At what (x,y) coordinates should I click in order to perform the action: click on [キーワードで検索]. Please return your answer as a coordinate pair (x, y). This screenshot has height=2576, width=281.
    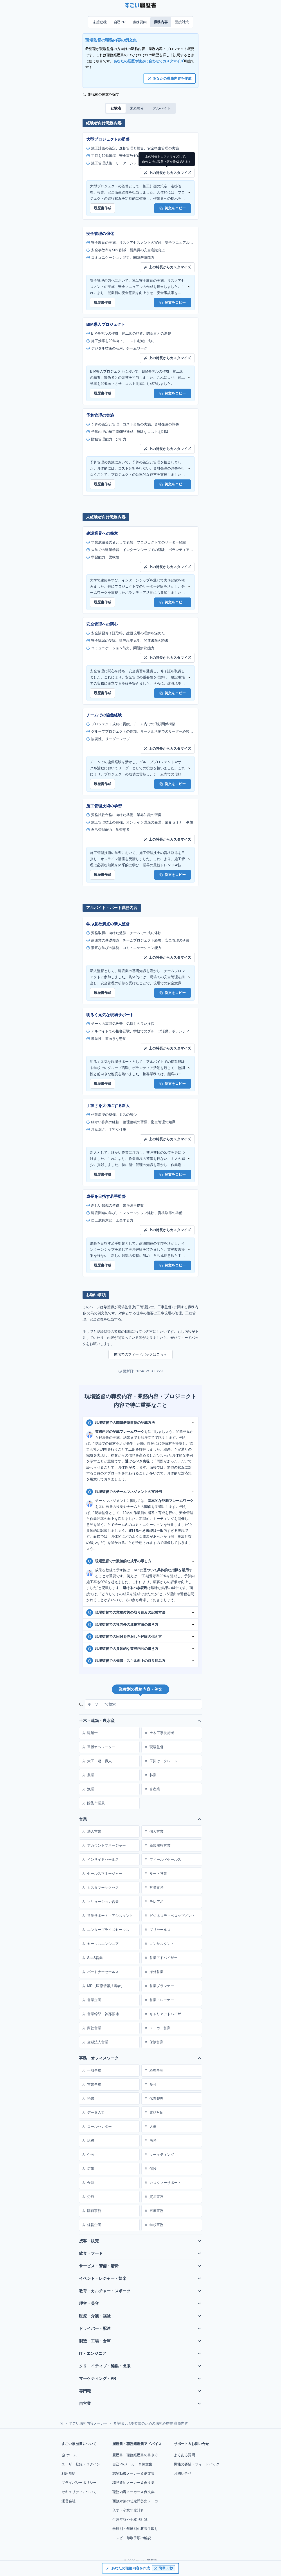
    Looking at the image, I should click on (143, 1704).